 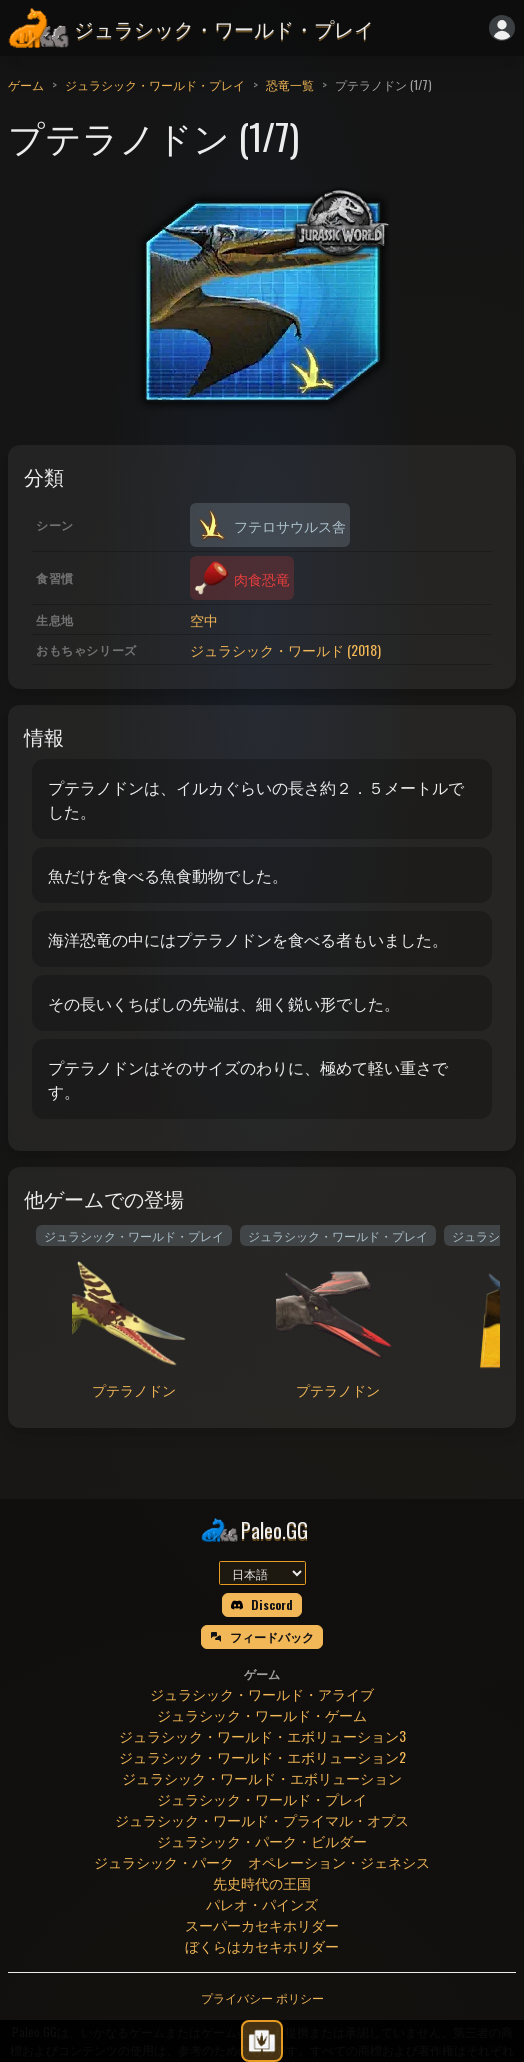 What do you see at coordinates (262, 1840) in the screenshot?
I see `ジュラシック・パーク・ビルダー` at bounding box center [262, 1840].